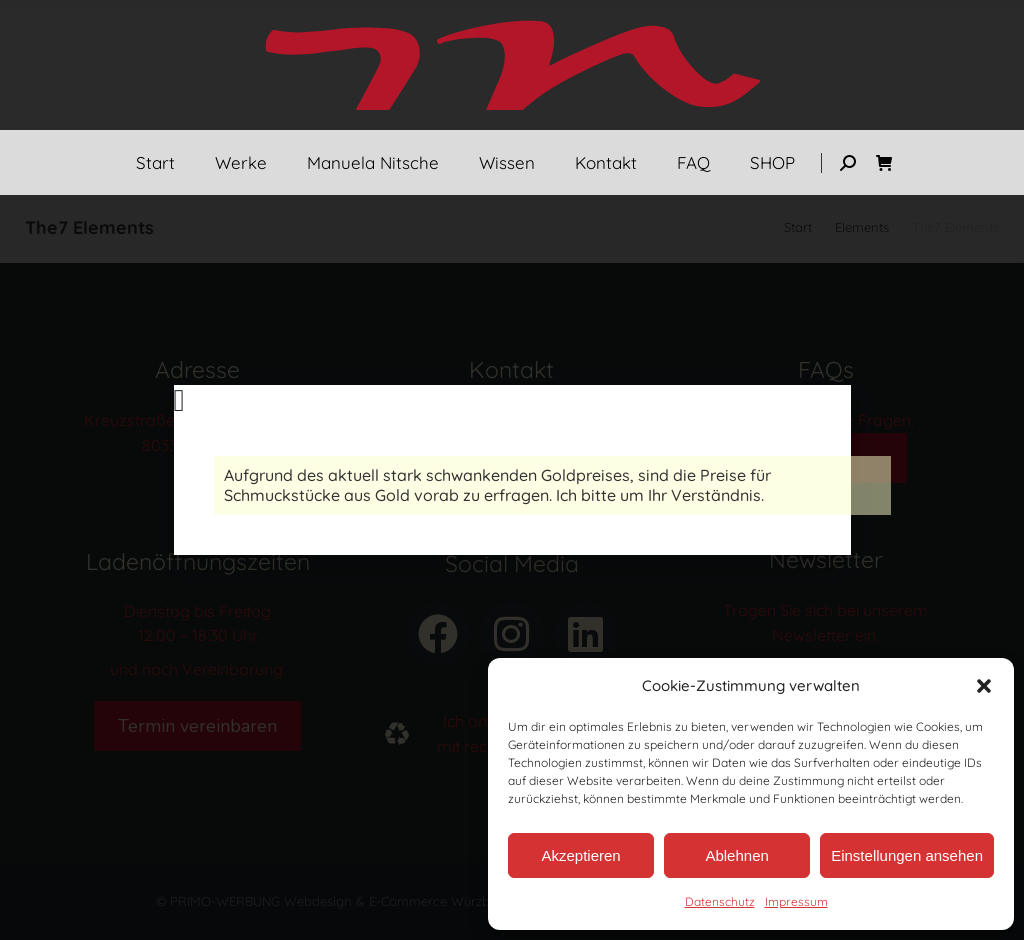 This screenshot has height=940, width=1024. What do you see at coordinates (796, 901) in the screenshot?
I see `Impressum` at bounding box center [796, 901].